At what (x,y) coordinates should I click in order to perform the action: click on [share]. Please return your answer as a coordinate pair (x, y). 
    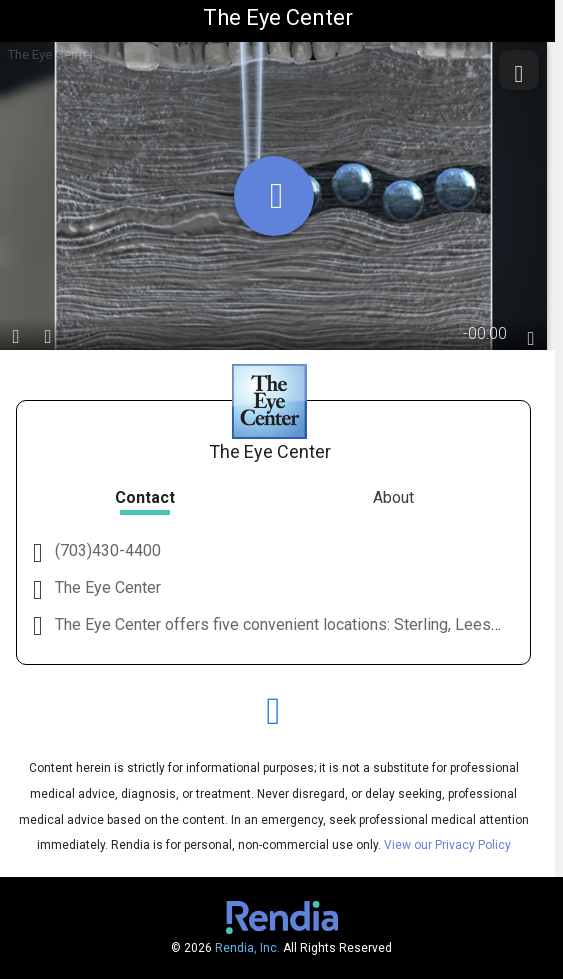
    Looking at the image, I should click on (519, 70).